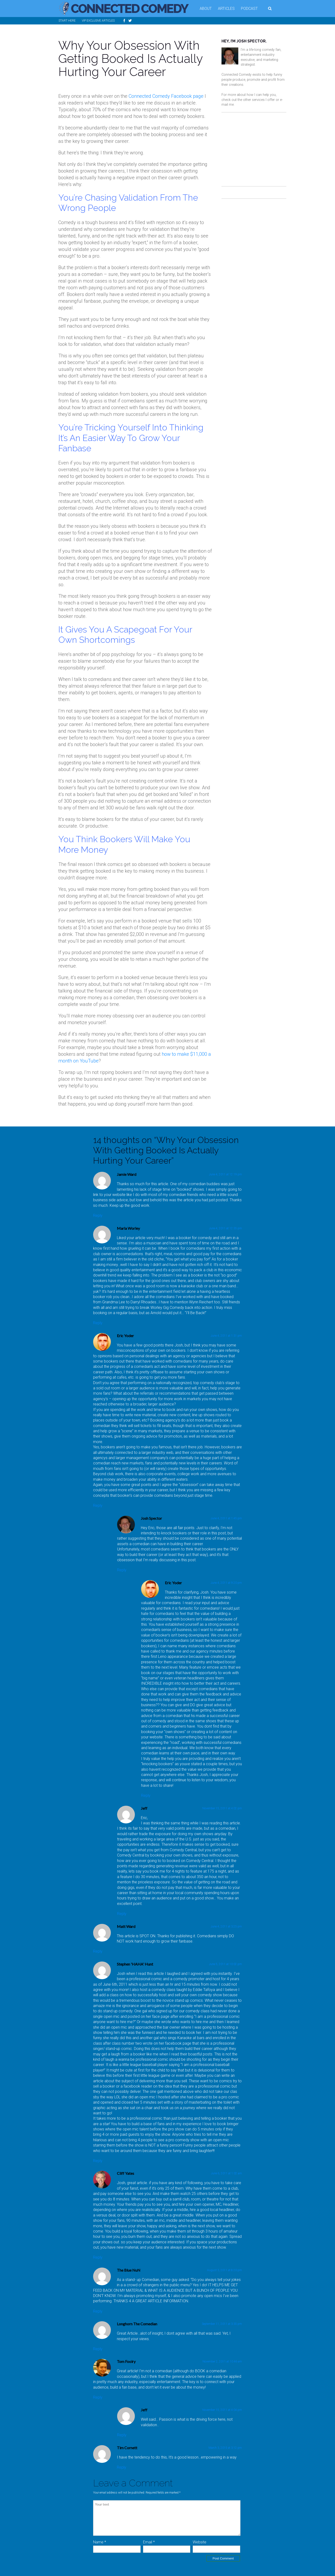 This screenshot has width=335, height=2576. Describe the element at coordinates (97, 2257) in the screenshot. I see `Reply [Reply to Cliff Yates]` at that location.